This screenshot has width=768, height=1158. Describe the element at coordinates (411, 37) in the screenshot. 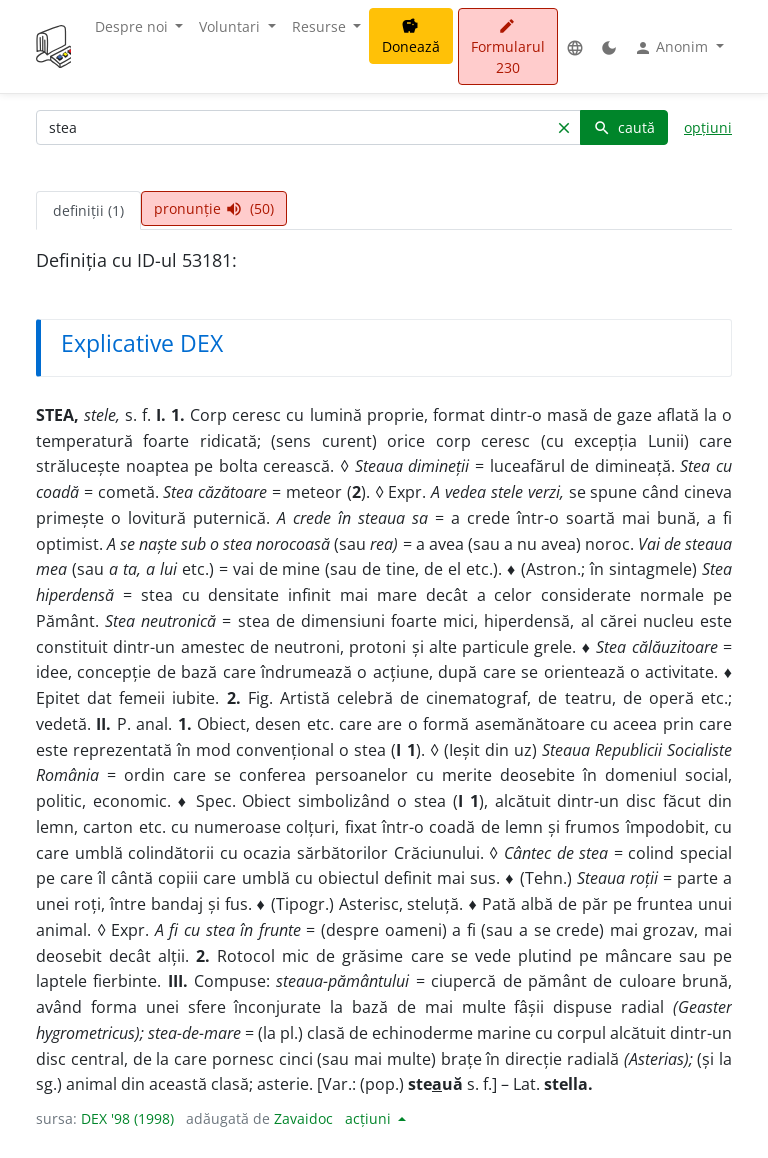

I see `Donează` at that location.